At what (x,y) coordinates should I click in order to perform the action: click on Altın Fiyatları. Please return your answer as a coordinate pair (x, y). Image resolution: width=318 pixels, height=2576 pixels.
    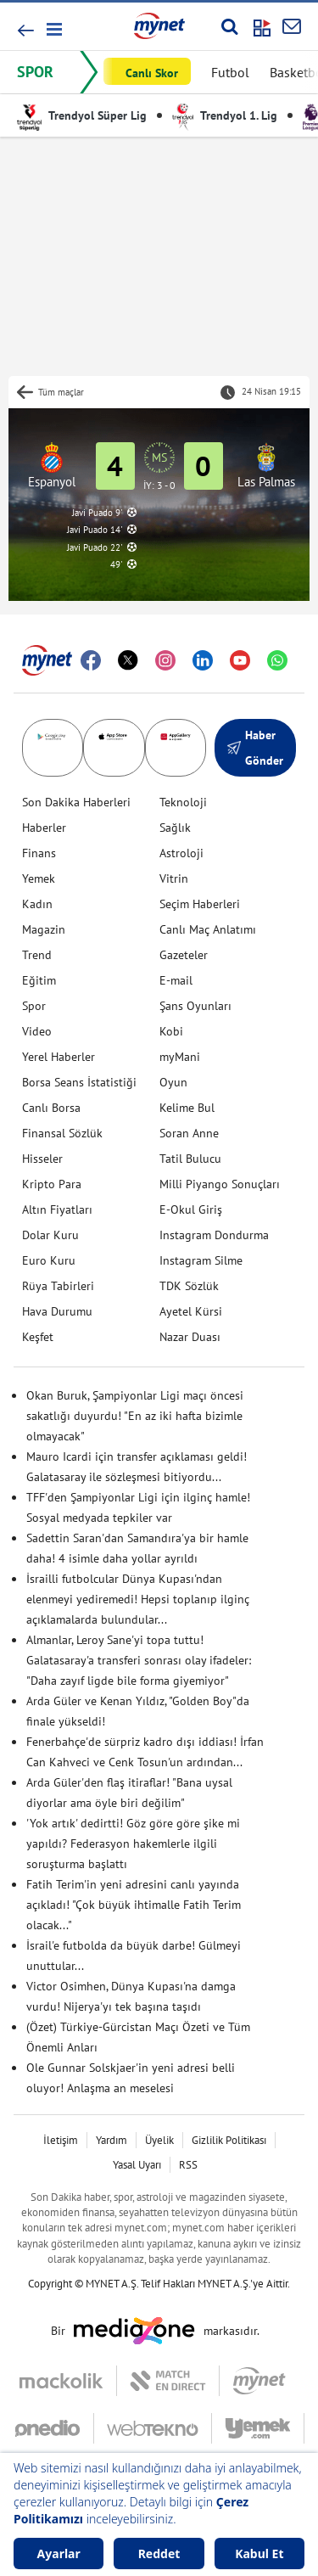
    Looking at the image, I should click on (57, 1209).